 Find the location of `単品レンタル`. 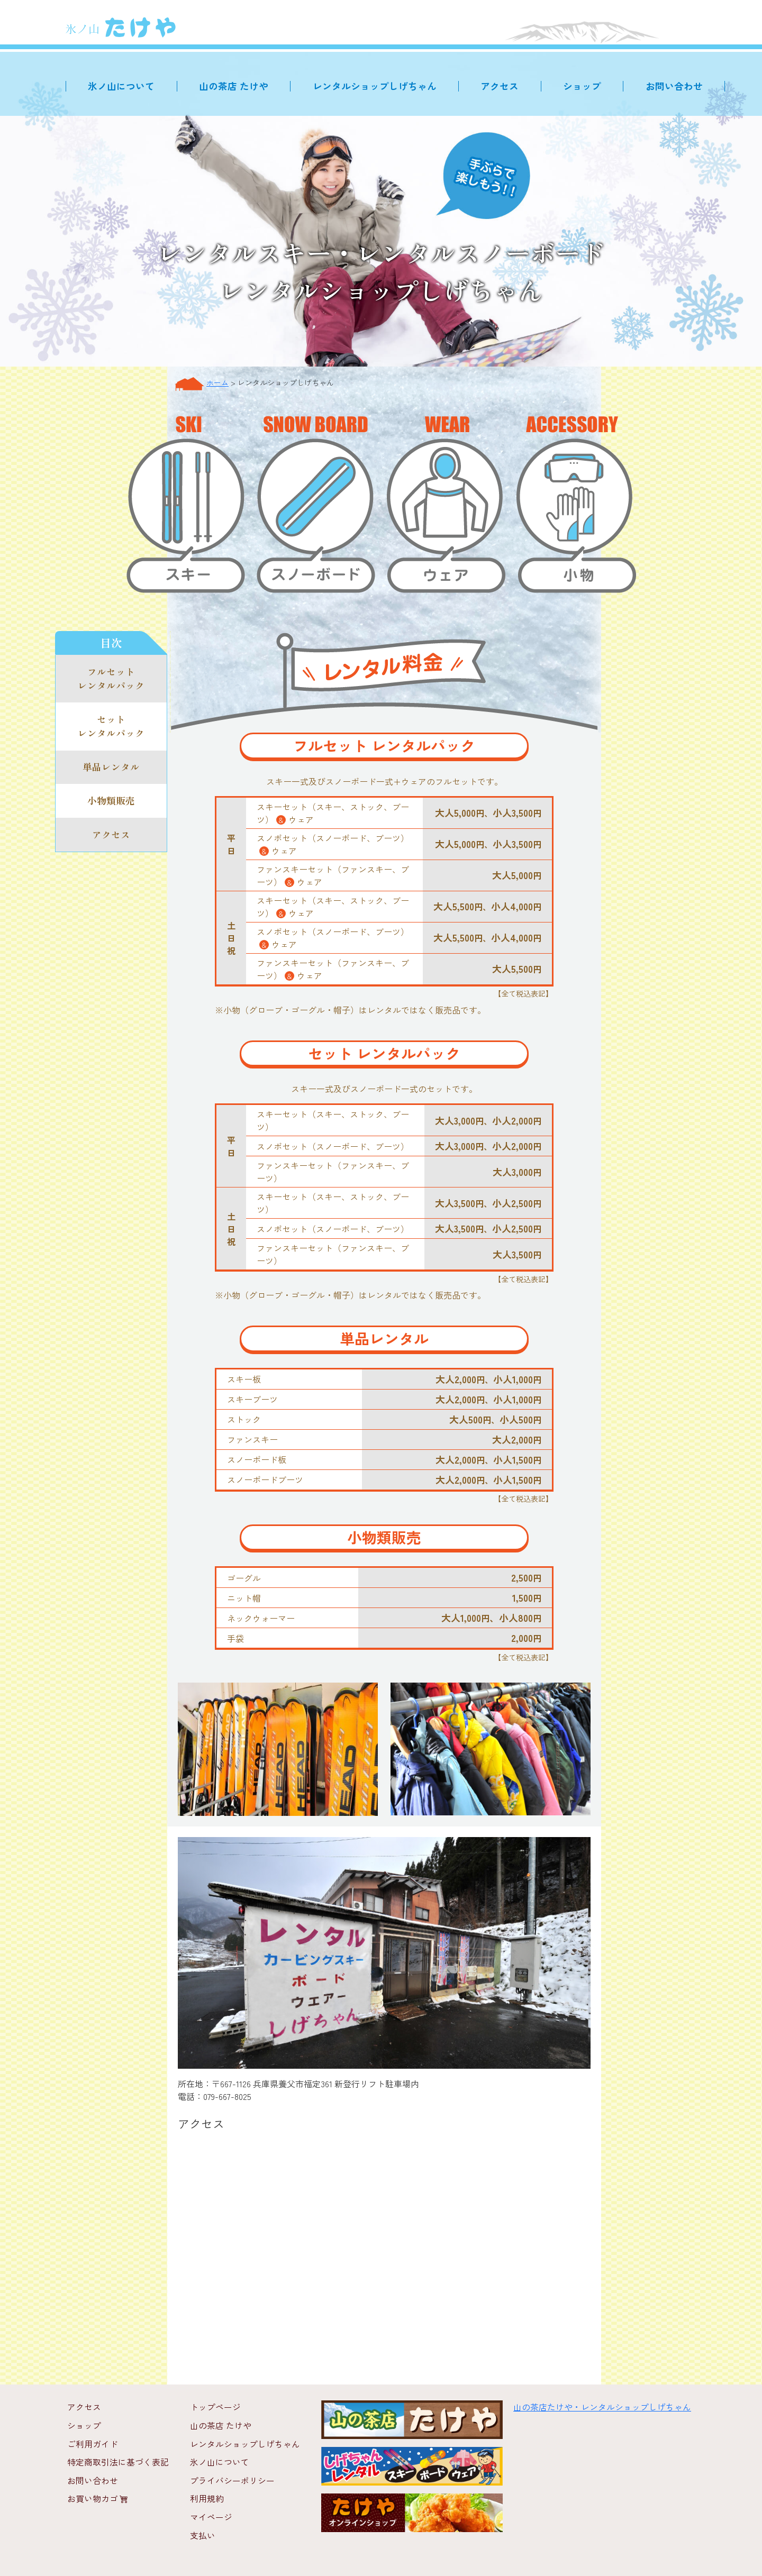

単品レンタル is located at coordinates (111, 769).